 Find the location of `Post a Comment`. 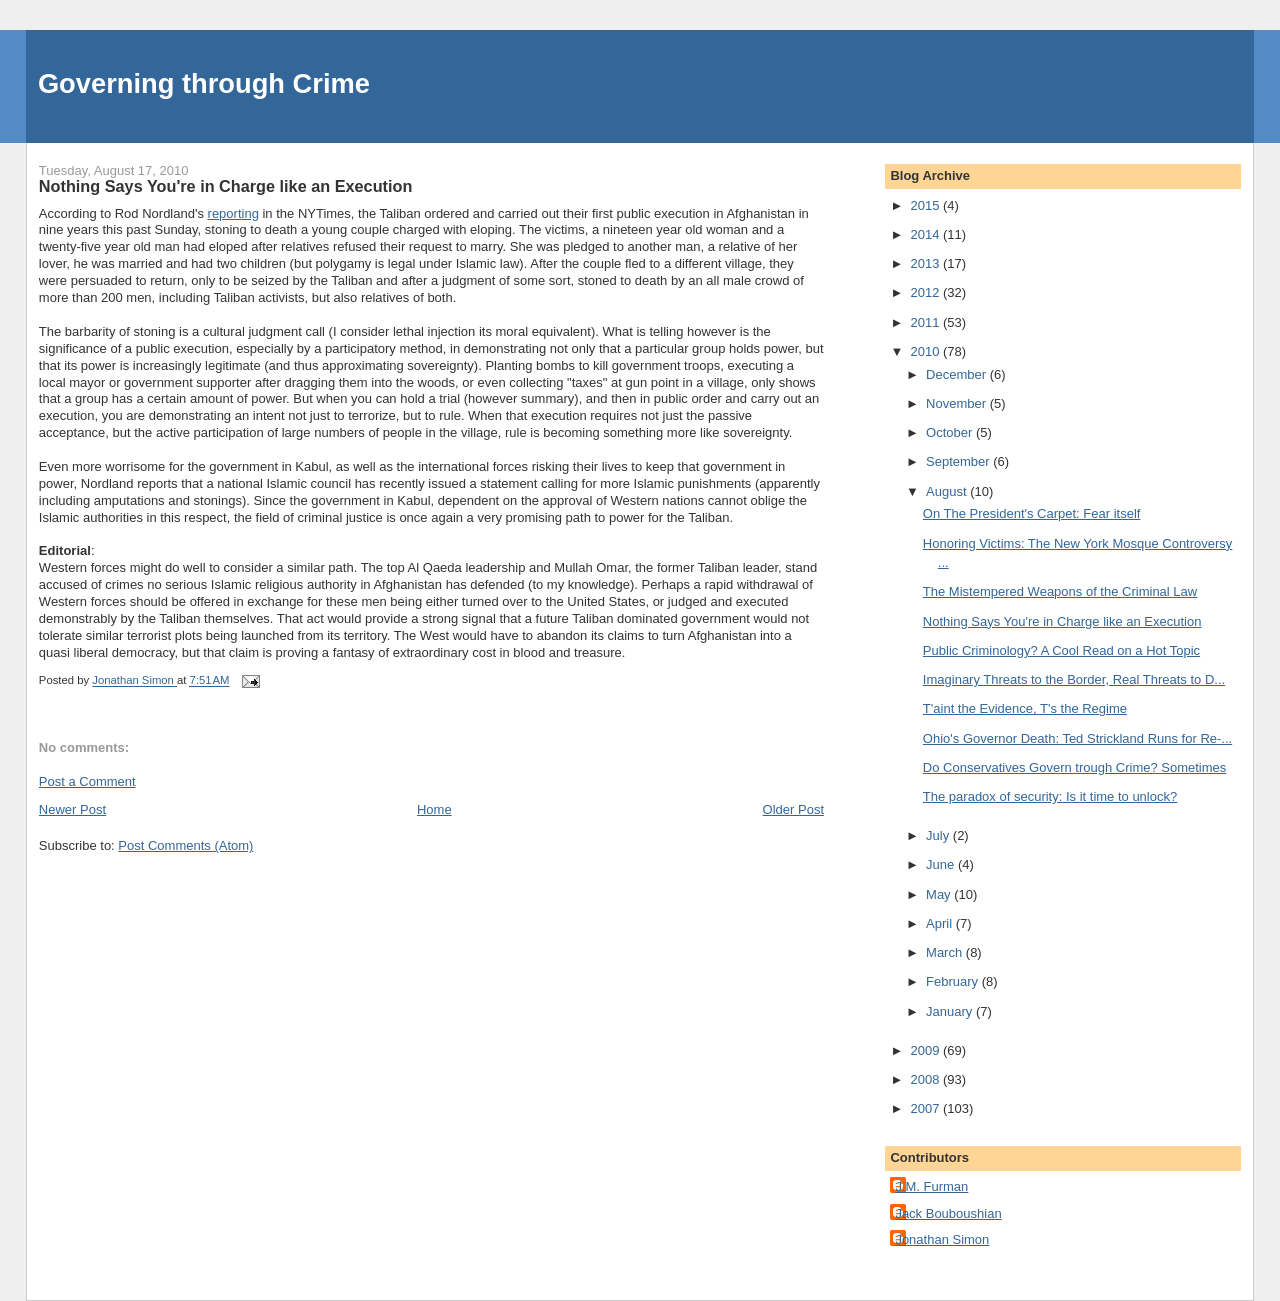

Post a Comment is located at coordinates (87, 781).